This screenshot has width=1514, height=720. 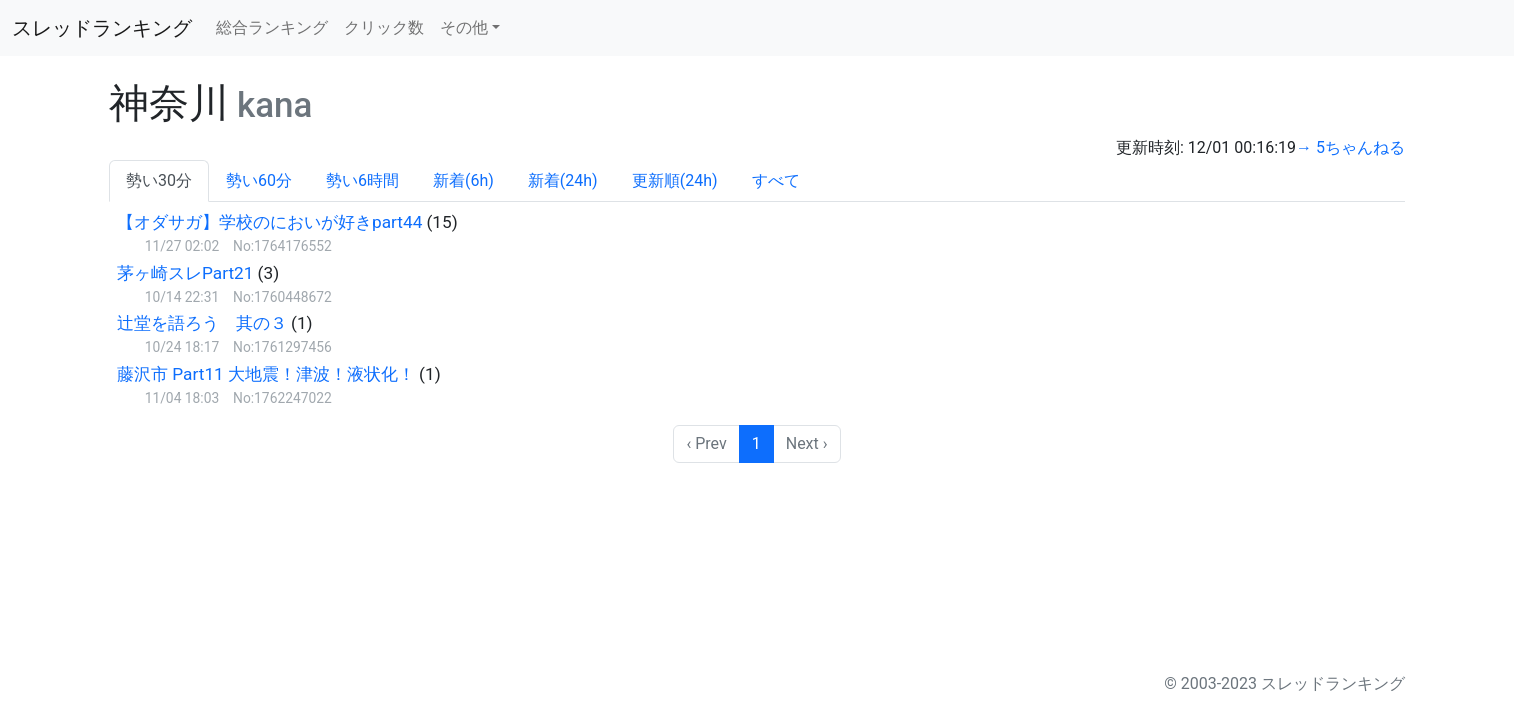 I want to click on 新着(24h), so click(x=563, y=180).